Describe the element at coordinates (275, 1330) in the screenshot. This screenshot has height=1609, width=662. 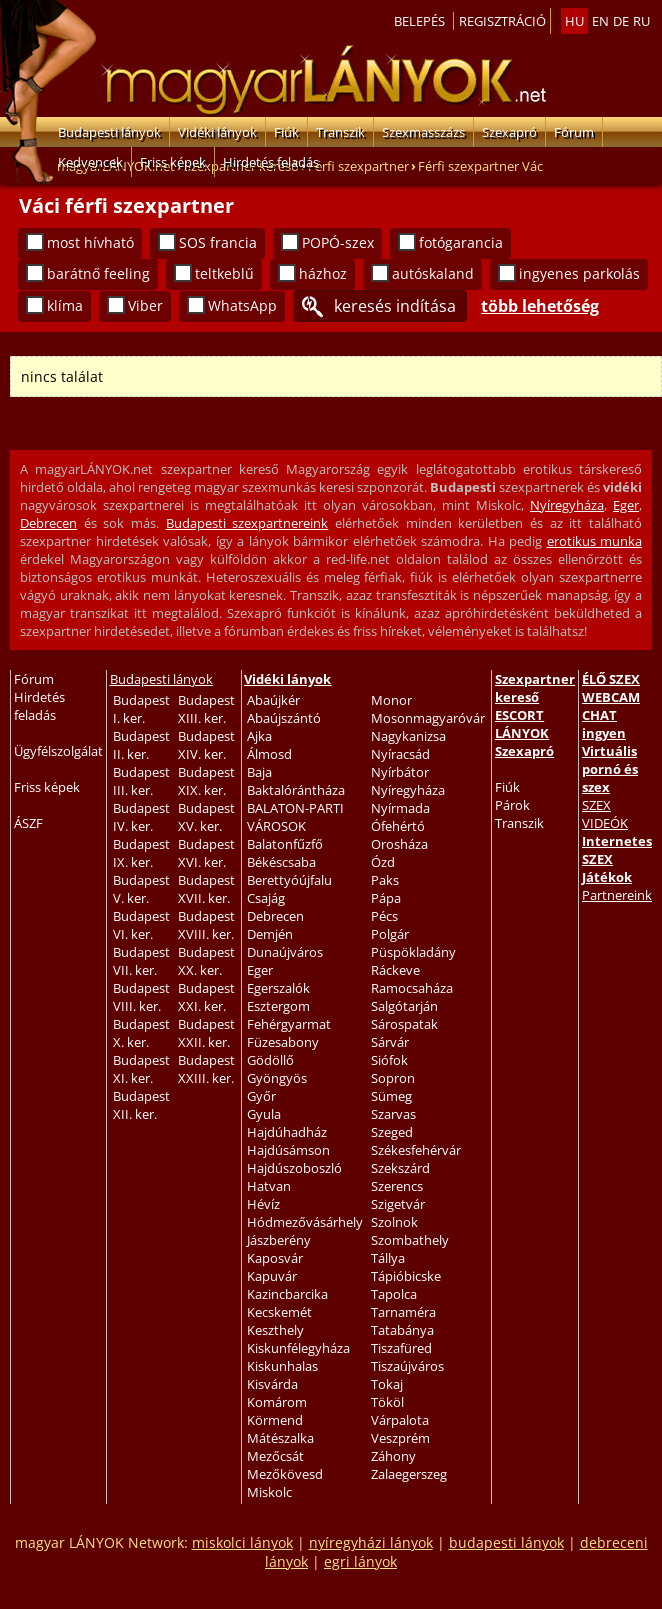
I see `Keszthely` at that location.